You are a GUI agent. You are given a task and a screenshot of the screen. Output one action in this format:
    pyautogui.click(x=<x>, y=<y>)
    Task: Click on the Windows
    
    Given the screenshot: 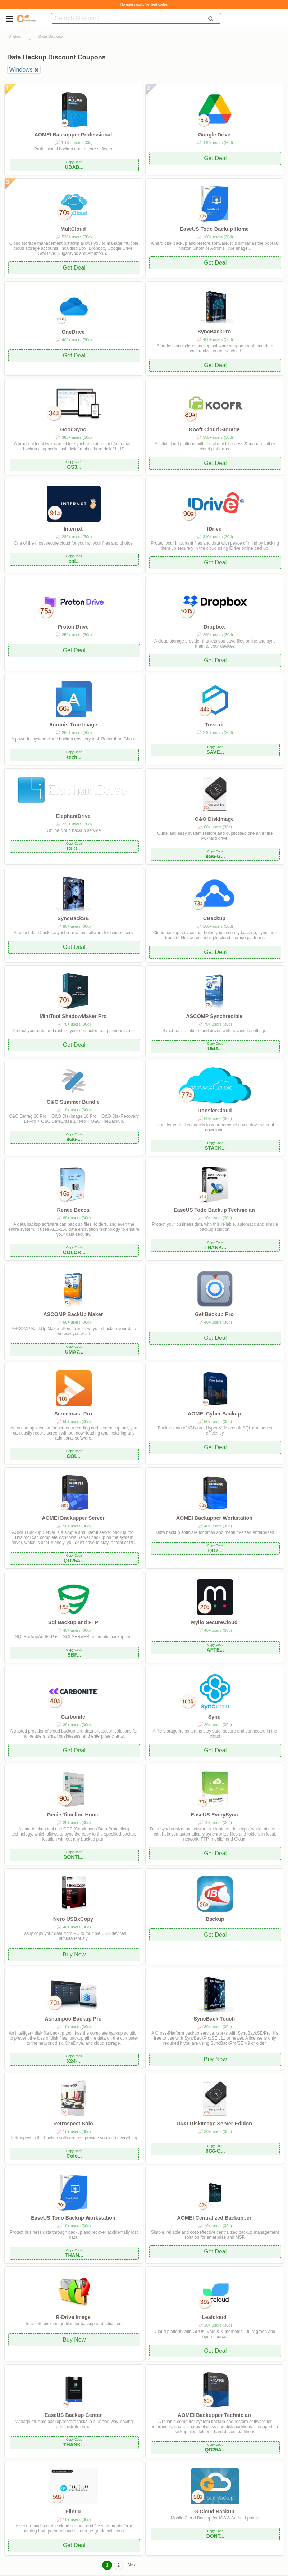 What is the action you would take?
    pyautogui.click(x=21, y=70)
    